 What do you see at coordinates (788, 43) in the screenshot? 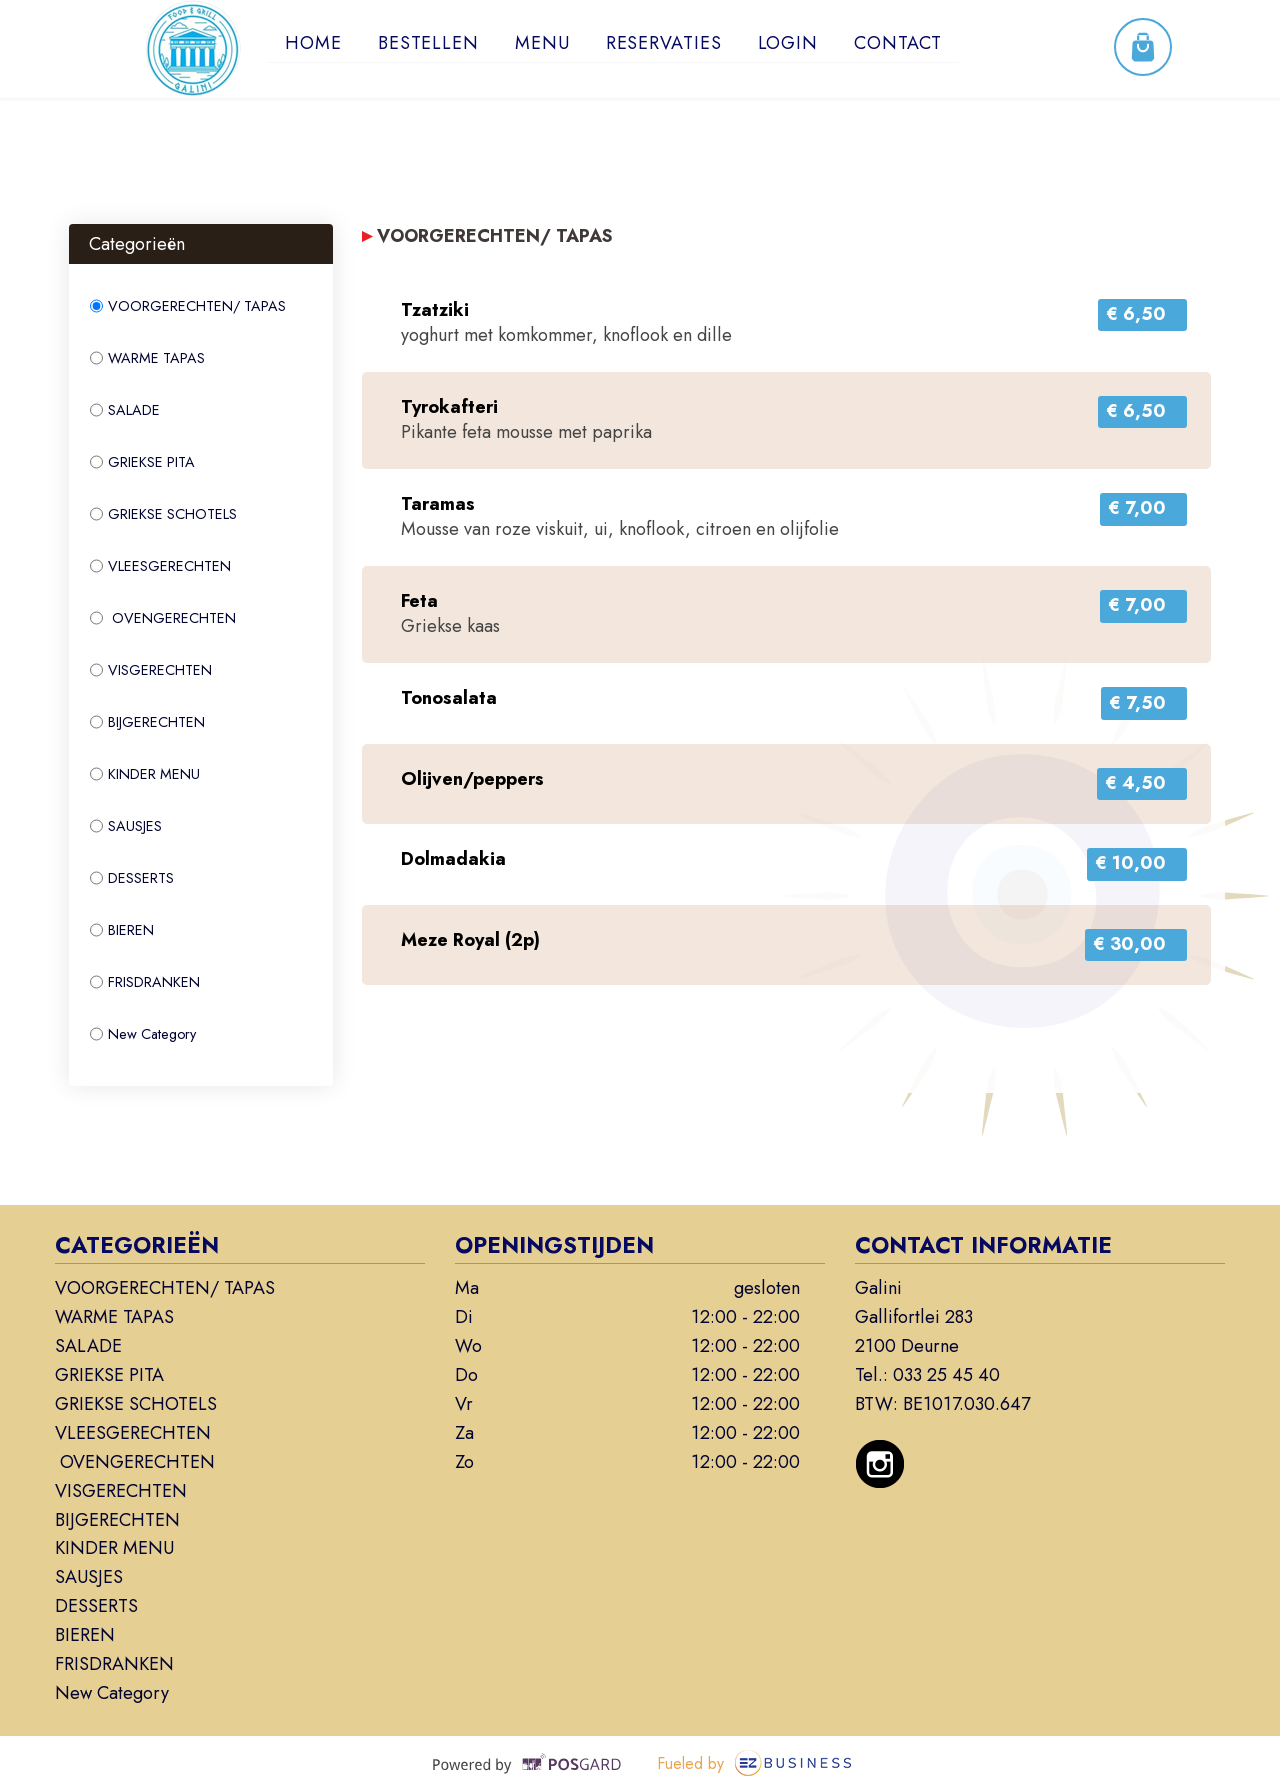
I see `Login` at bounding box center [788, 43].